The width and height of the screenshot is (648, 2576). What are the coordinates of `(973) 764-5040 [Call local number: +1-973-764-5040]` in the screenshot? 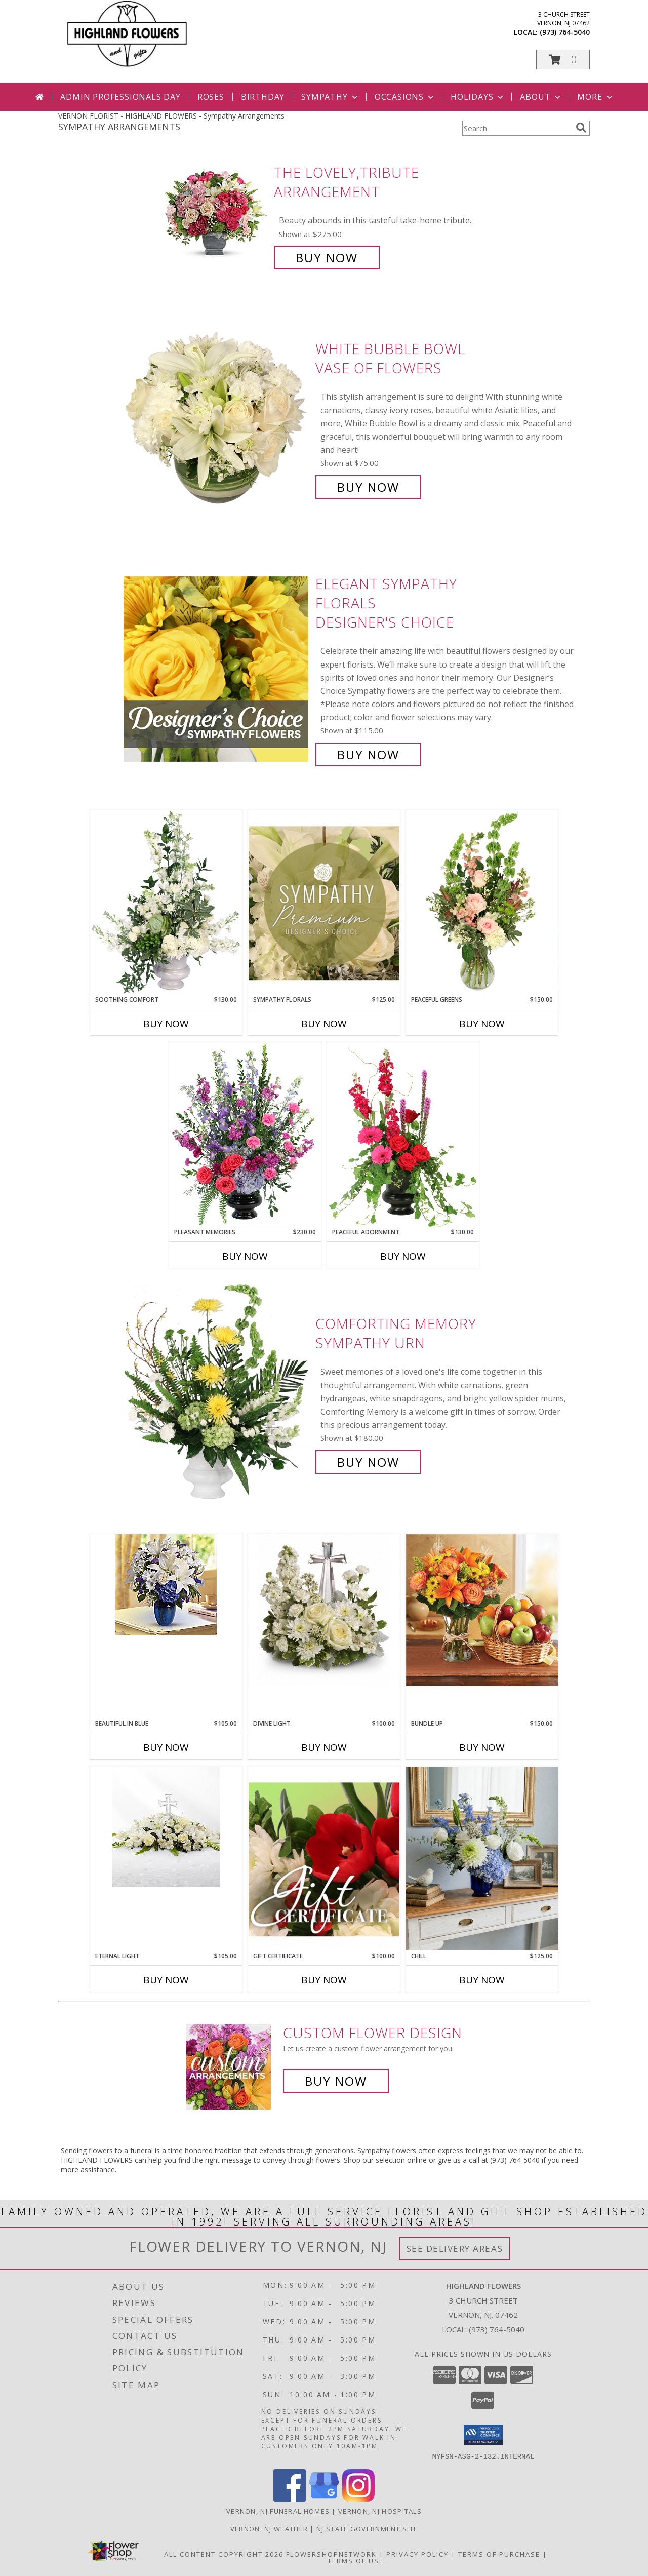 It's located at (565, 32).